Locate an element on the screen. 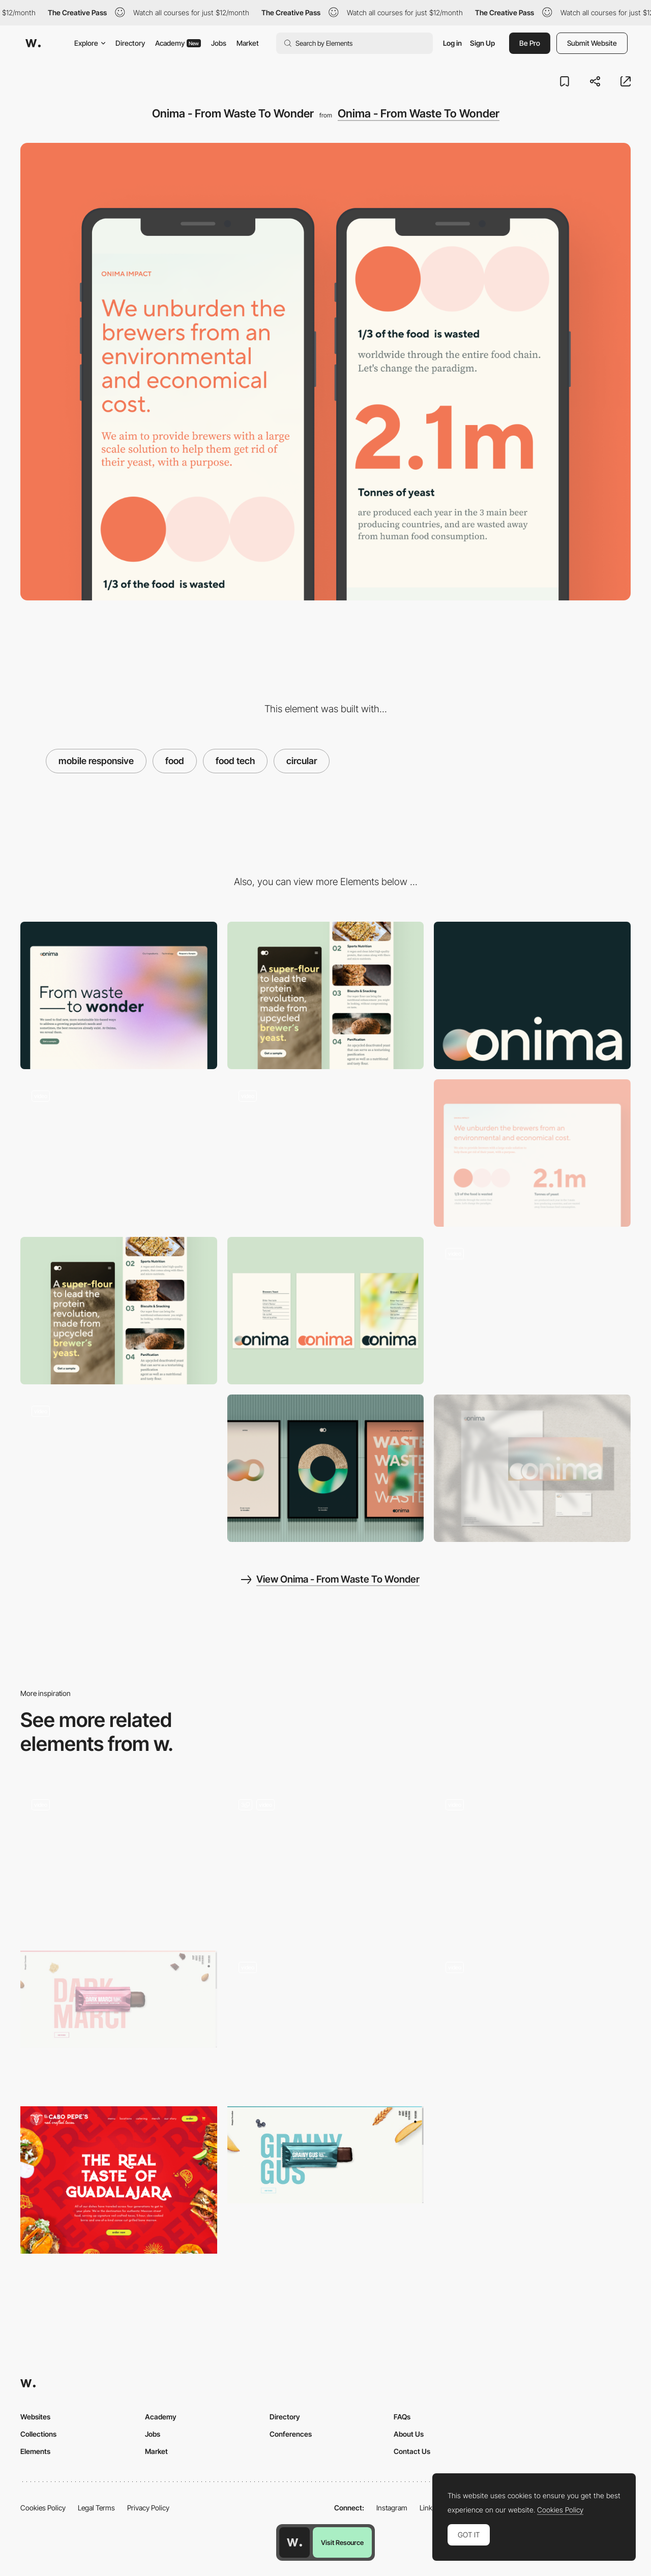 Image resolution: width=651 pixels, height=2576 pixels. [El Cabo Pepe's Hero Image] is located at coordinates (118, 2180).